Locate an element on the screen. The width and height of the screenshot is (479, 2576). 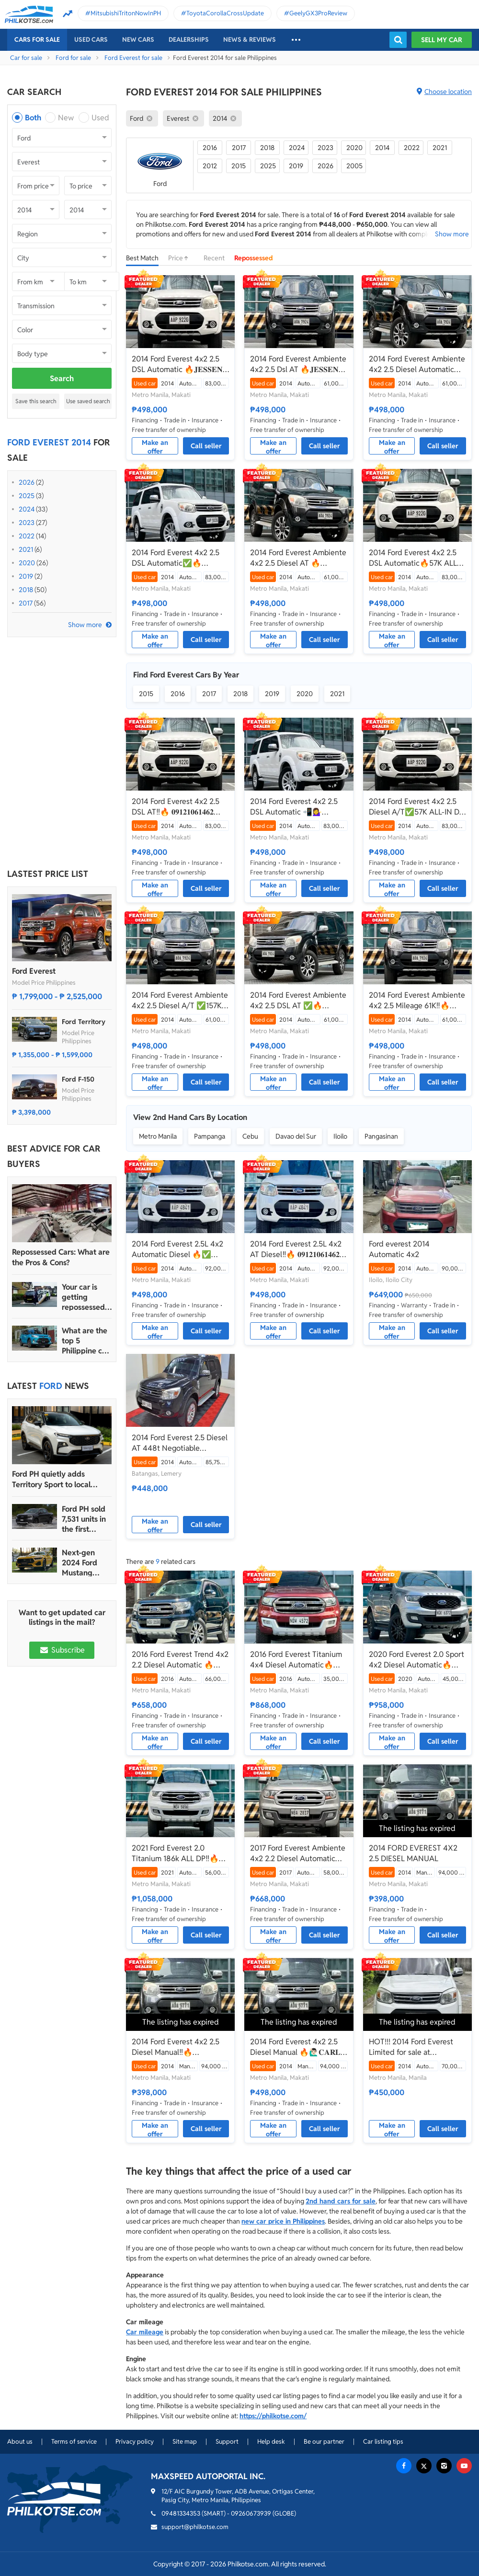
Best Match is located at coordinates (142, 258).